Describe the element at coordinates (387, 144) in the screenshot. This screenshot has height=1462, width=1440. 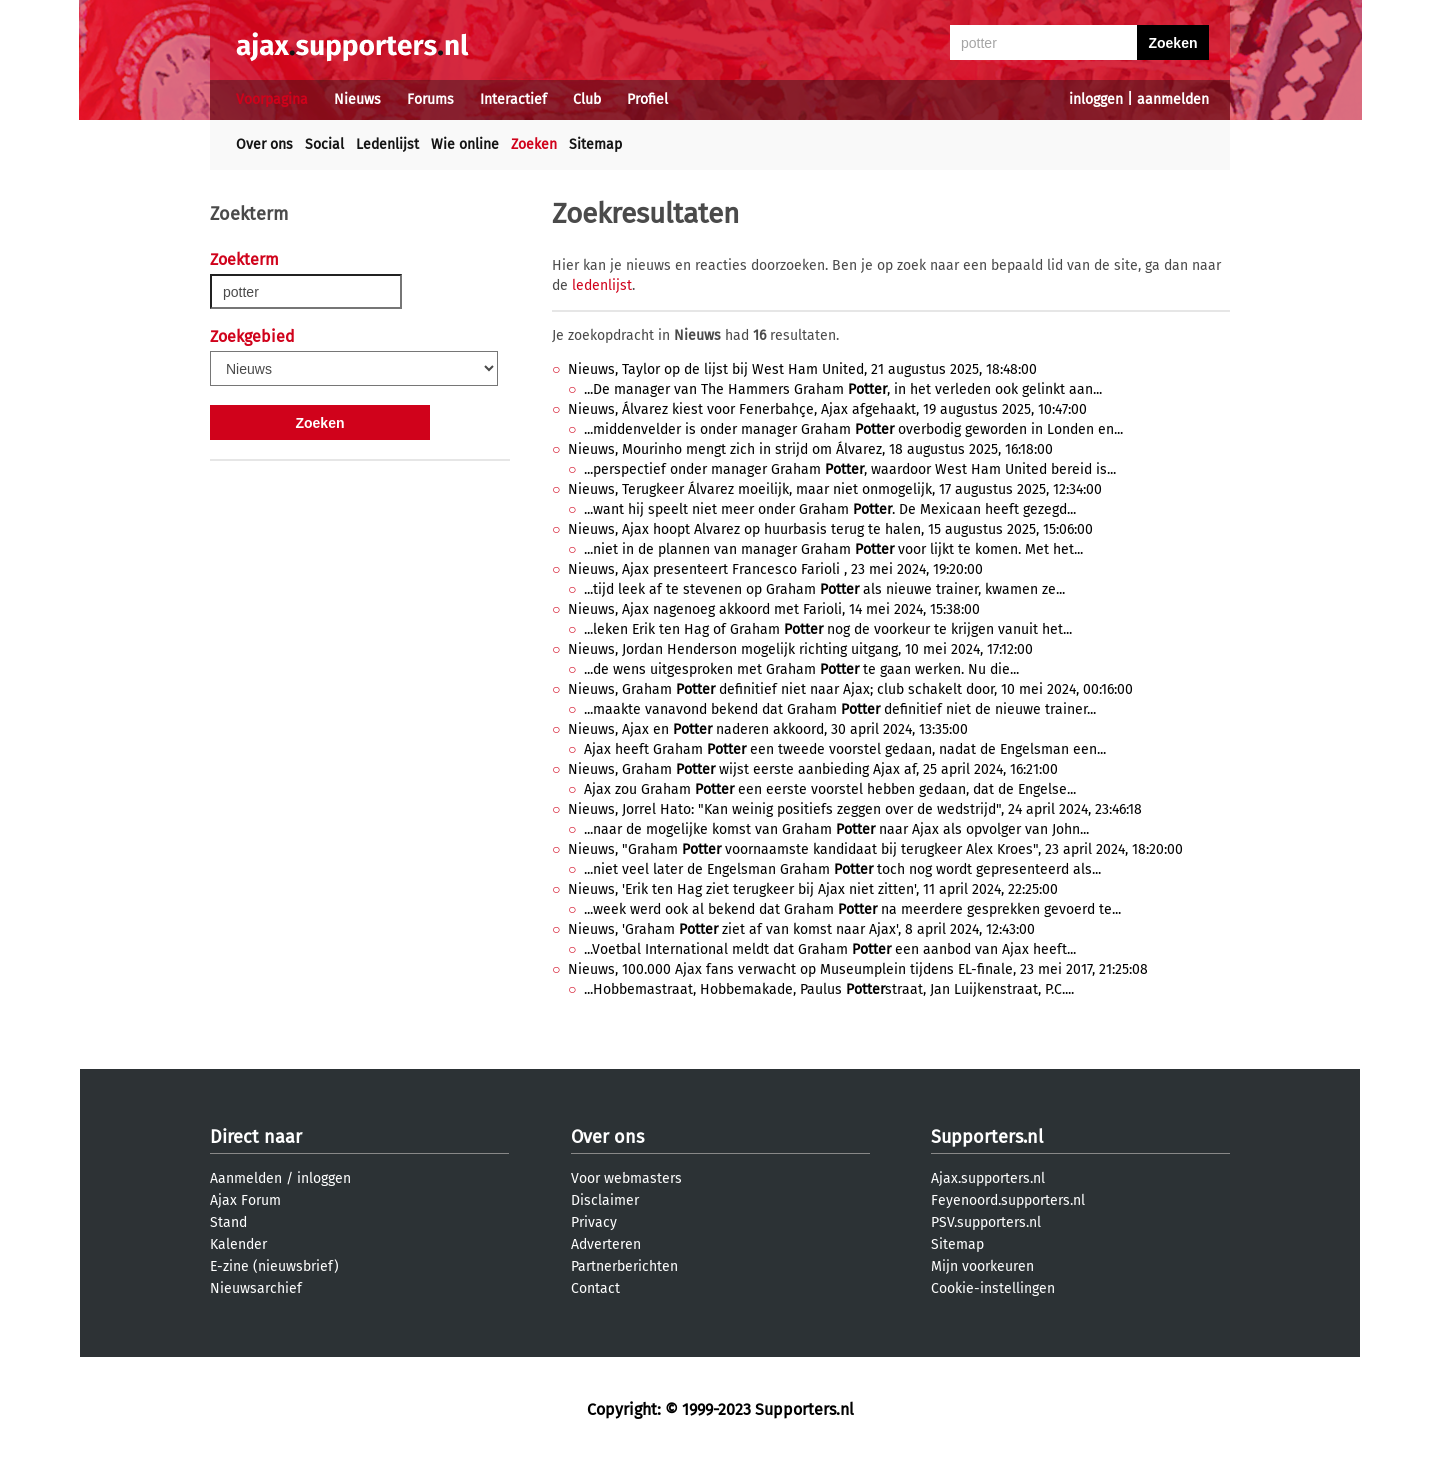
I see `Ledenlijst` at that location.